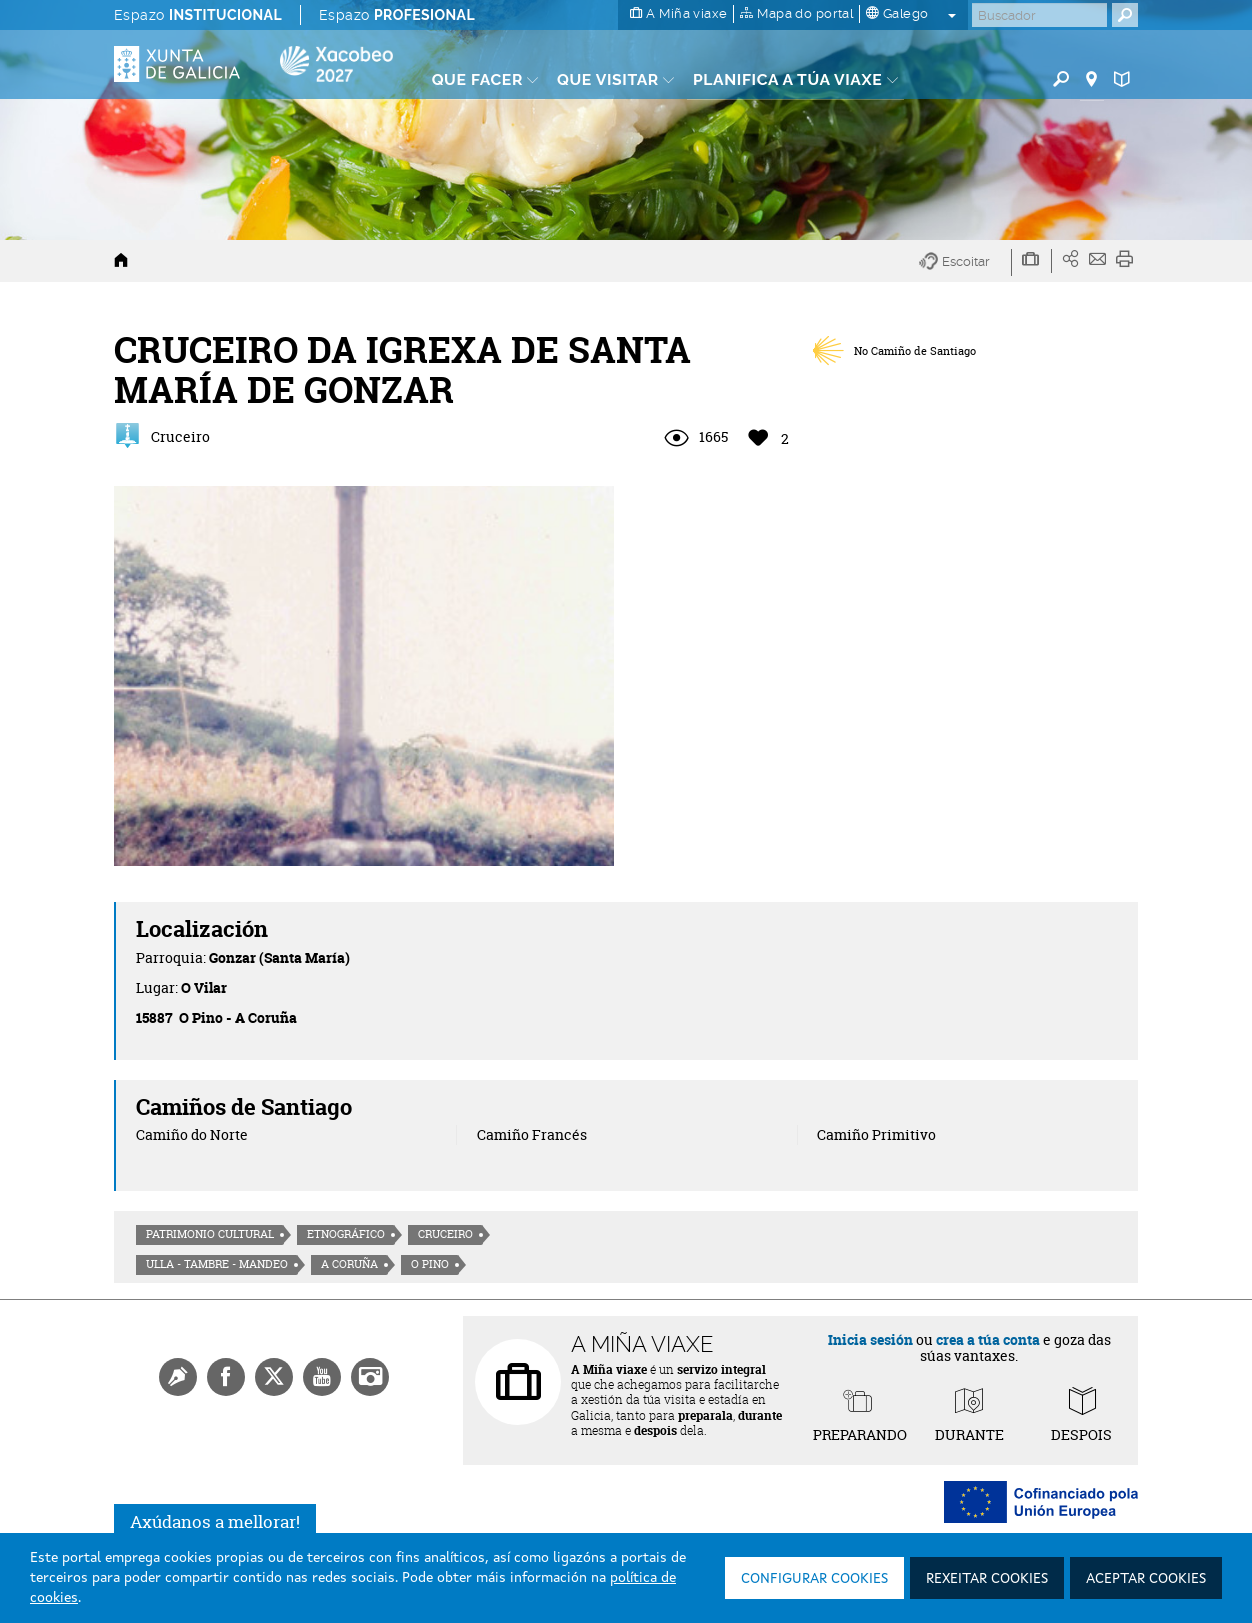 This screenshot has height=1623, width=1252. What do you see at coordinates (1146, 1579) in the screenshot?
I see `Aceptar cookies` at bounding box center [1146, 1579].